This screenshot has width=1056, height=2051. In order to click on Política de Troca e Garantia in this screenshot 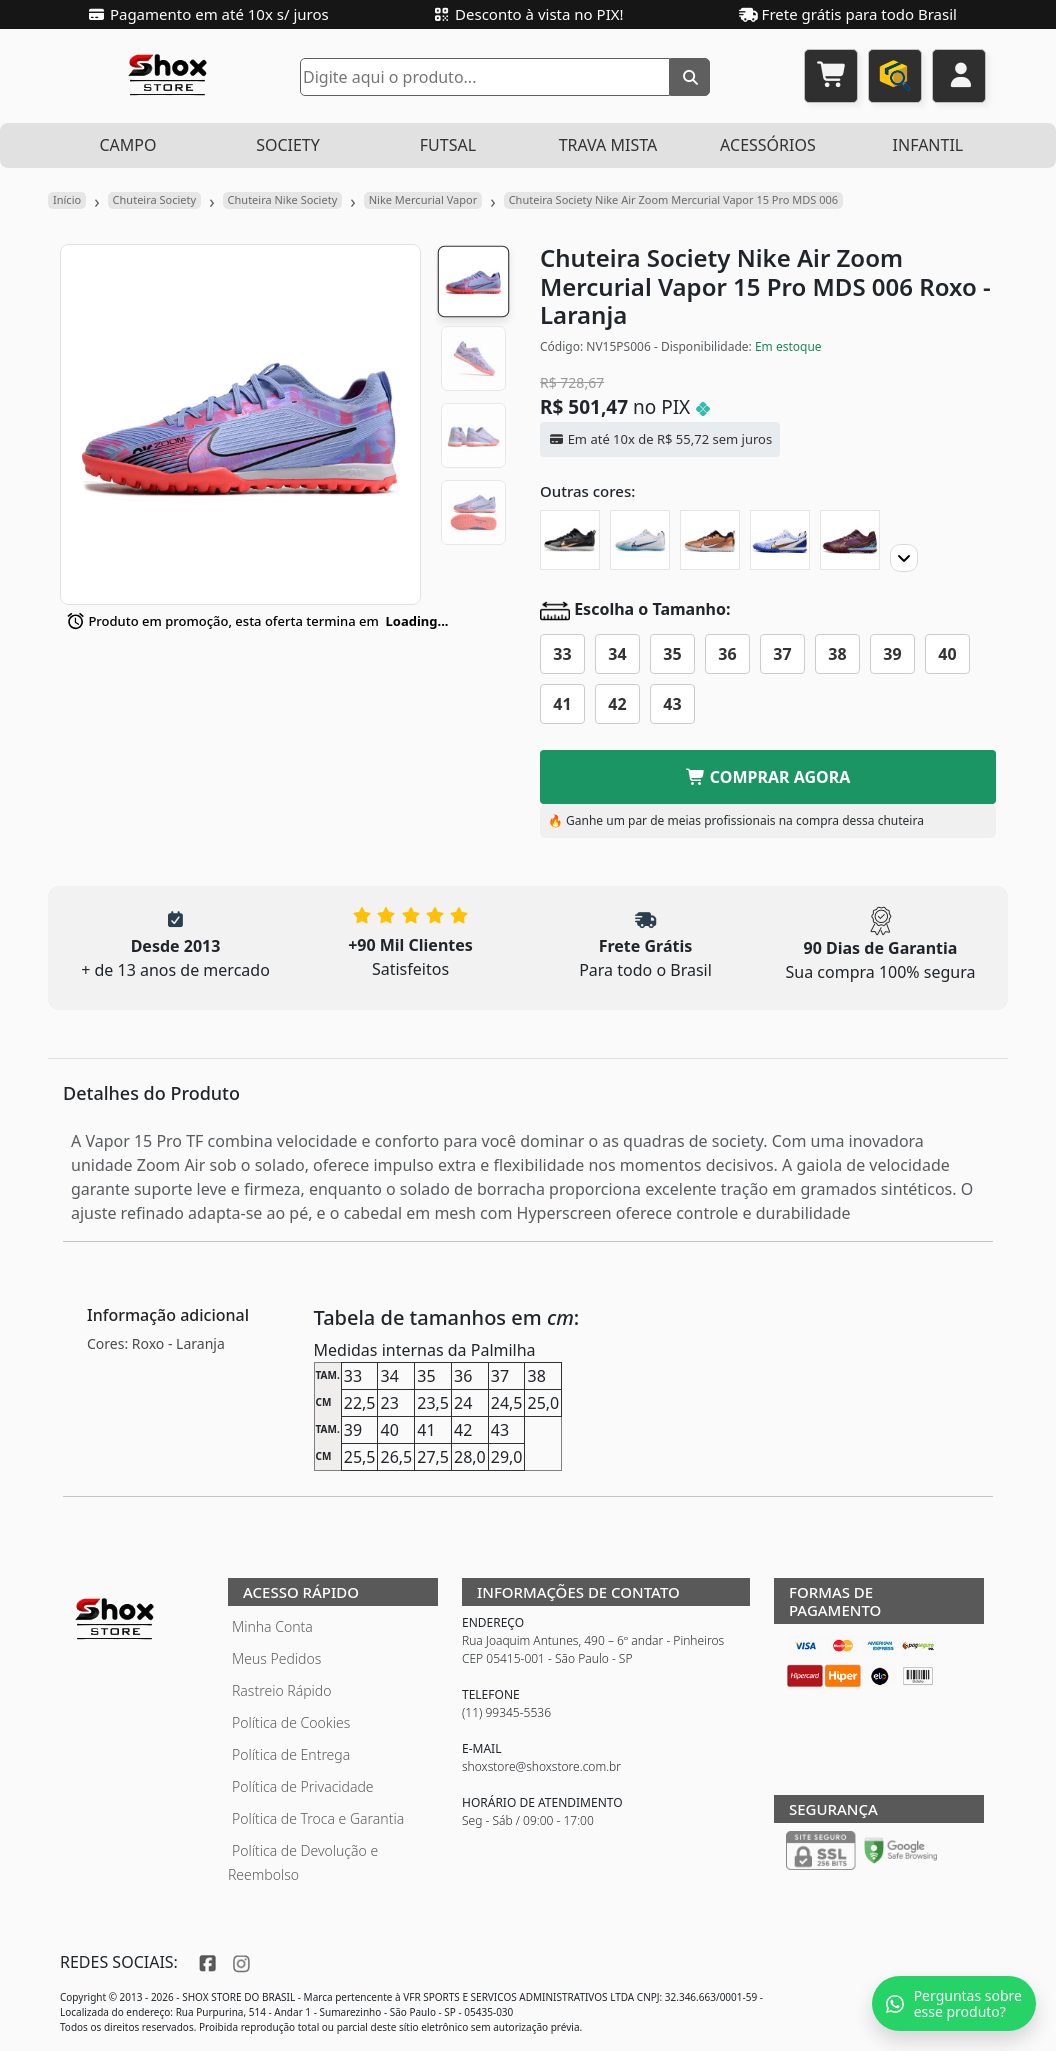, I will do `click(318, 1818)`.